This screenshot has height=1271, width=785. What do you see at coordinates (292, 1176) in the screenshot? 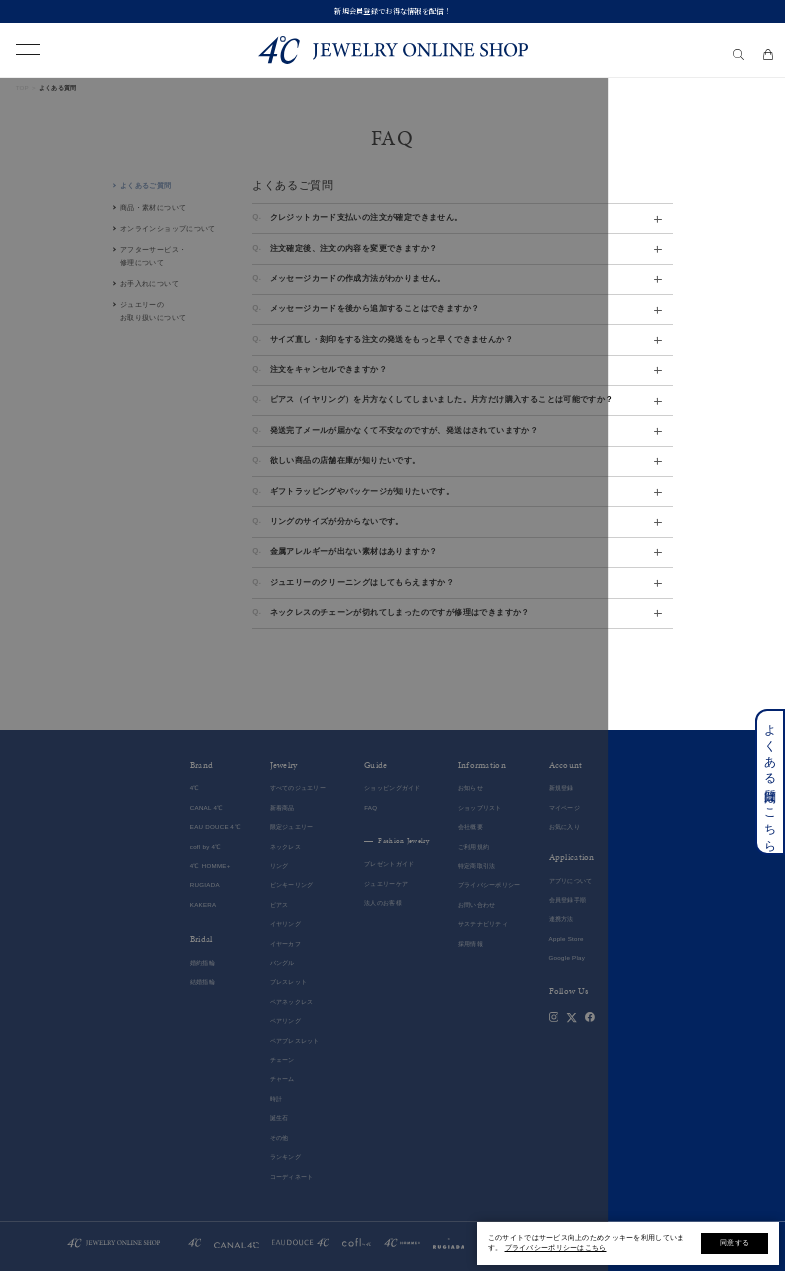
I see `コーディネート` at bounding box center [292, 1176].